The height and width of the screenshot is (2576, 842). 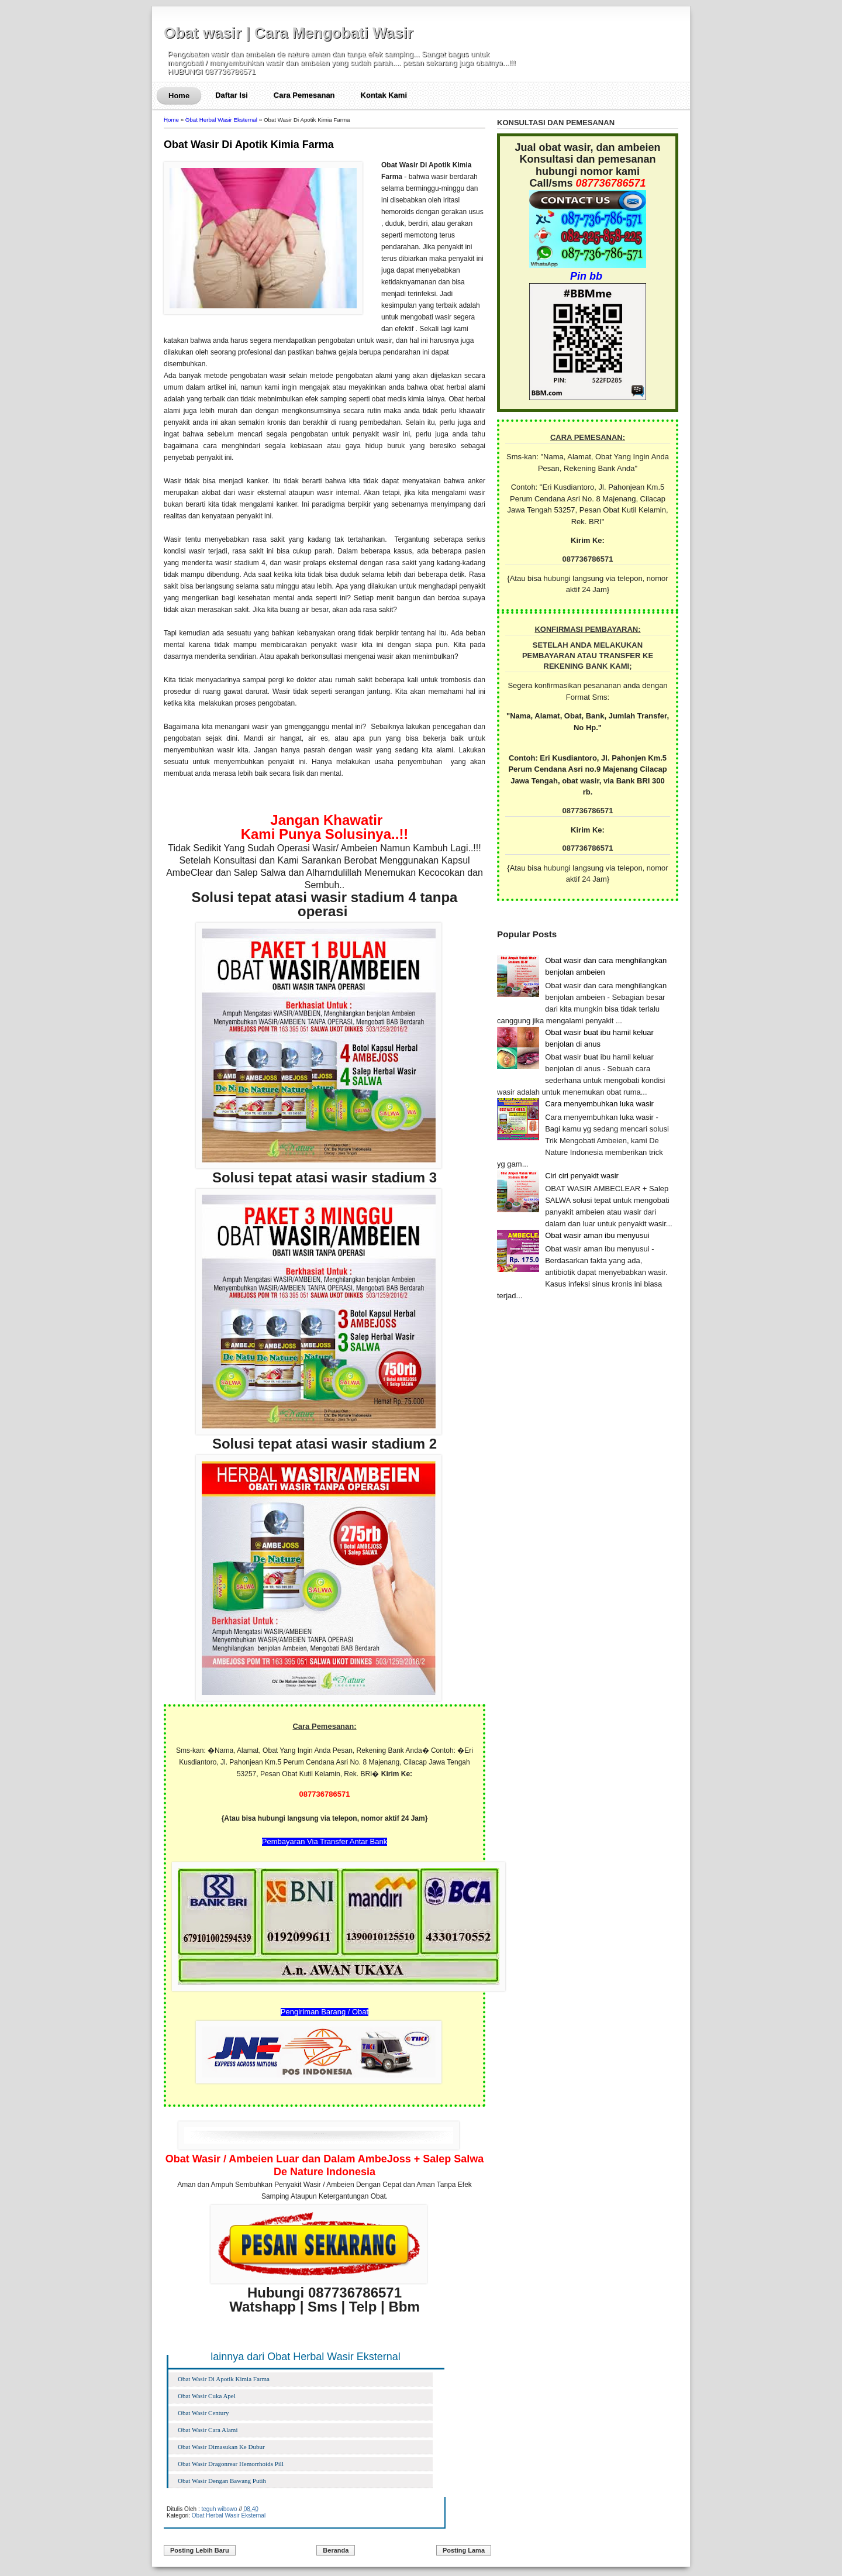 I want to click on Obat Wasir Di Apotik Kimia Farma, so click(x=249, y=144).